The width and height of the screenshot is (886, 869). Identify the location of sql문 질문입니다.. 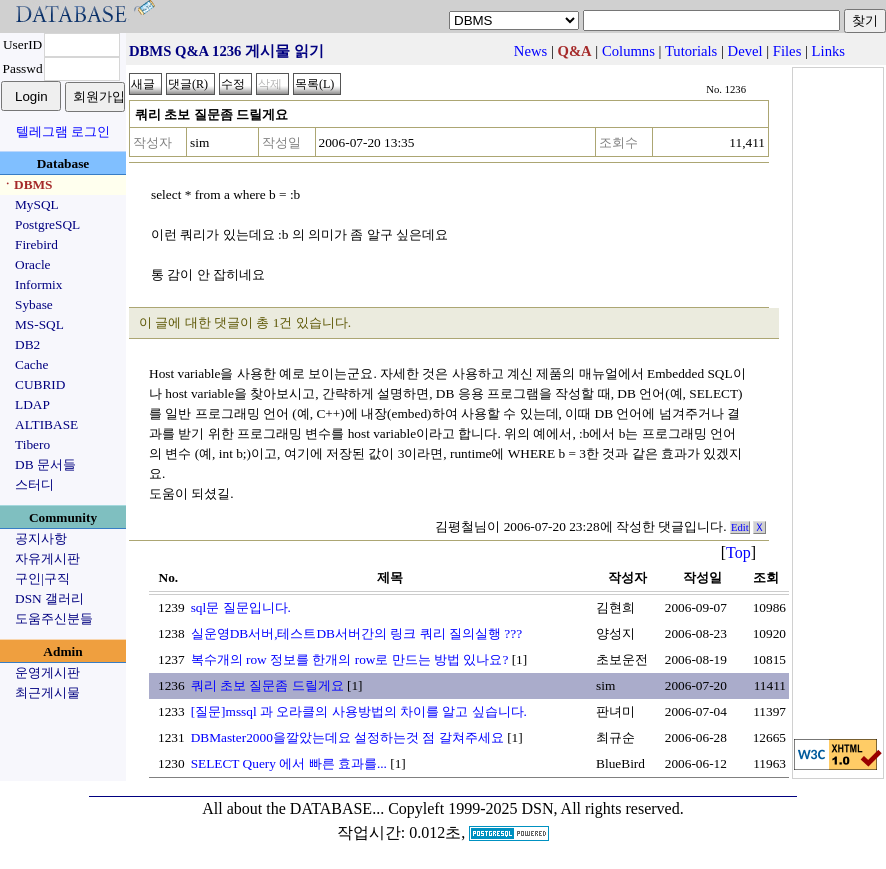
(241, 607).